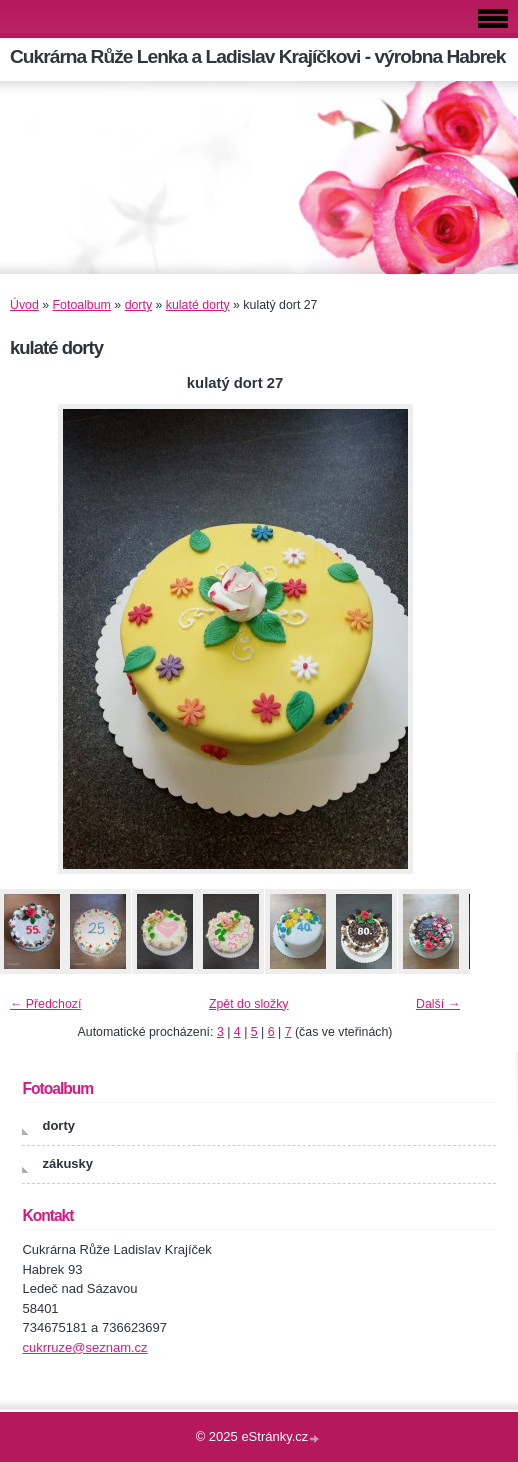 This screenshot has height=1462, width=518. I want to click on cukrruze@seznam.cz, so click(84, 1347).